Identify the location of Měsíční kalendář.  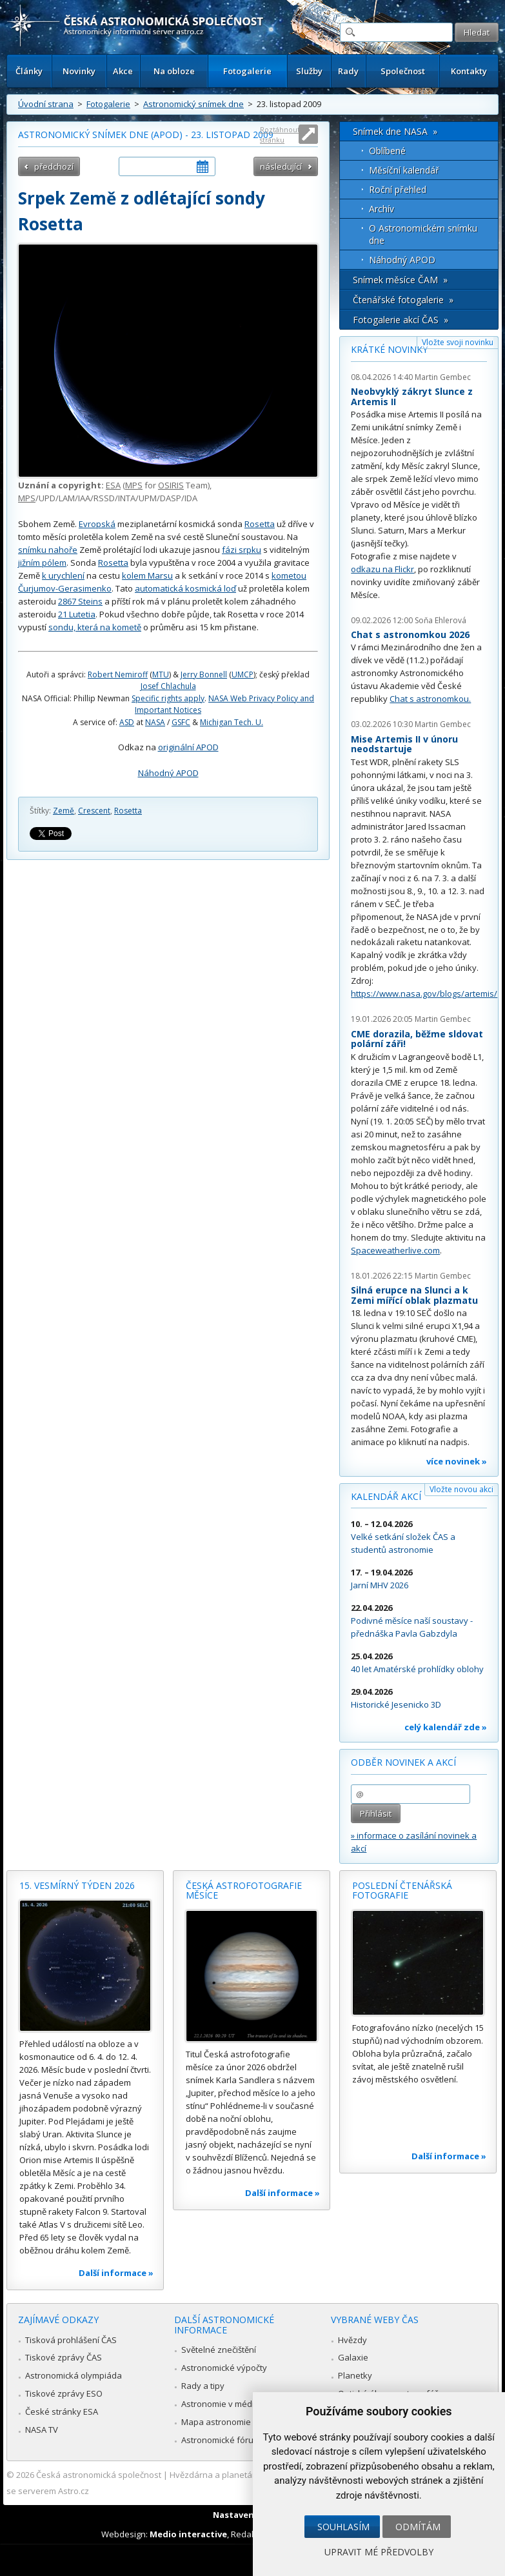
(404, 170).